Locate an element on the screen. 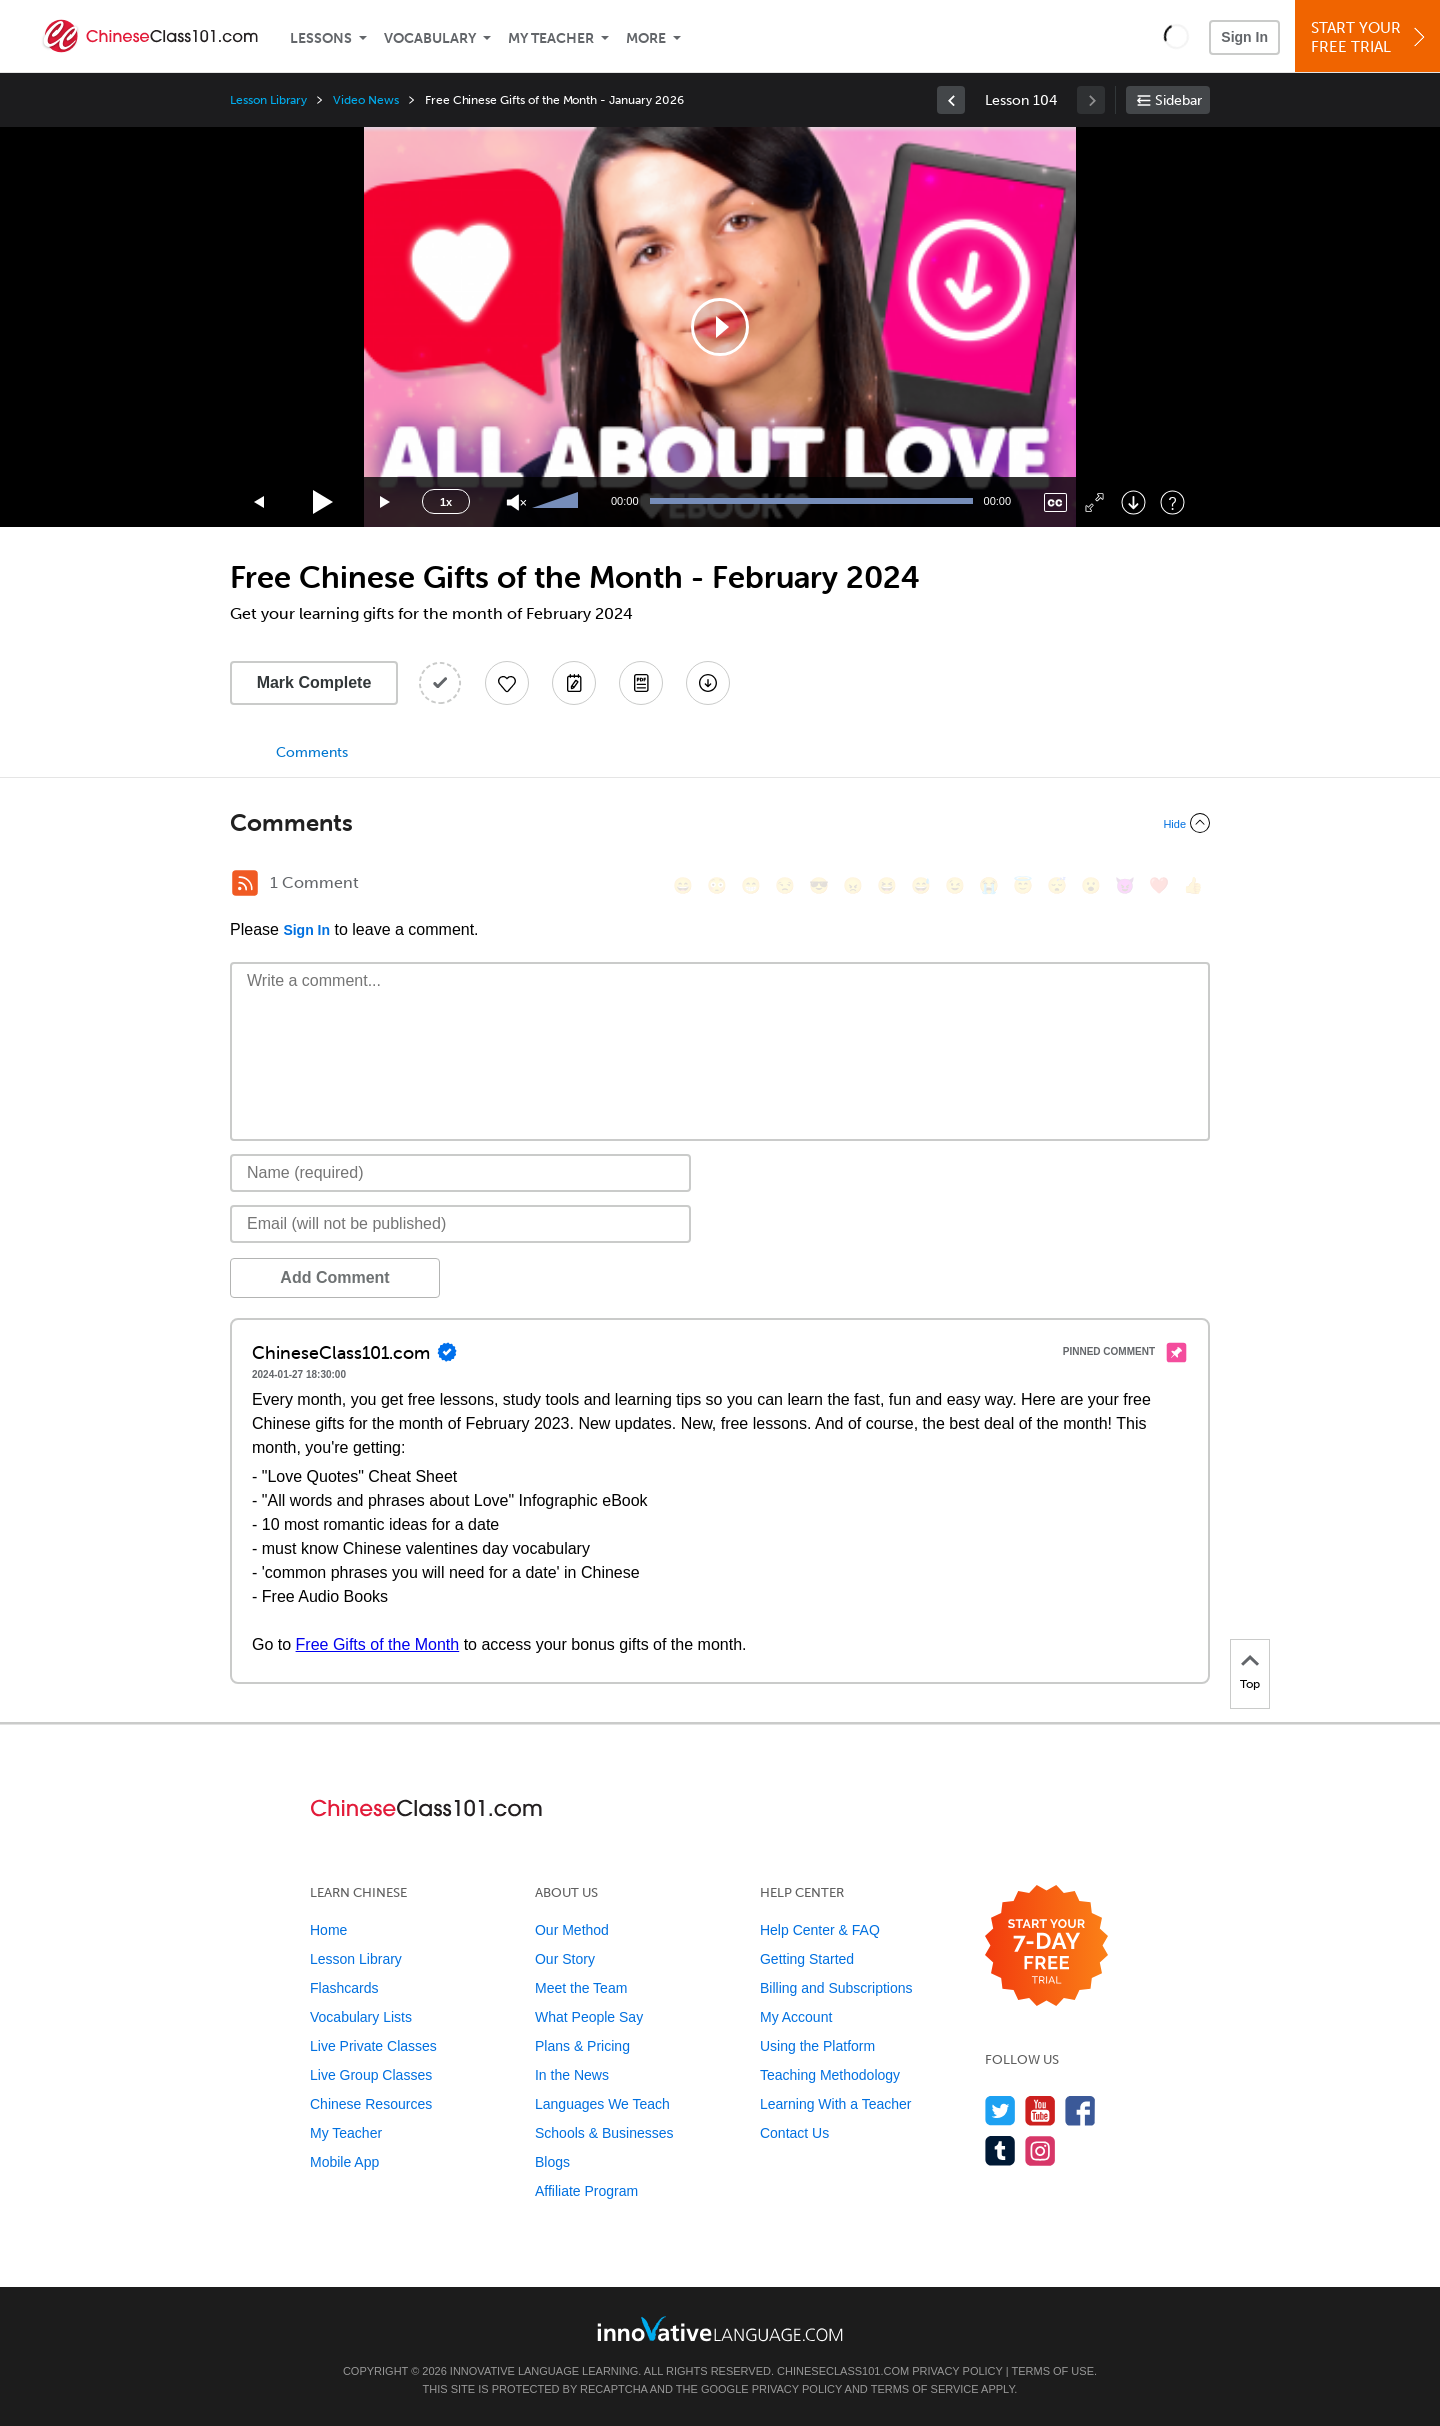 This screenshot has width=1440, height=2426. Chinese Resources is located at coordinates (371, 2104).